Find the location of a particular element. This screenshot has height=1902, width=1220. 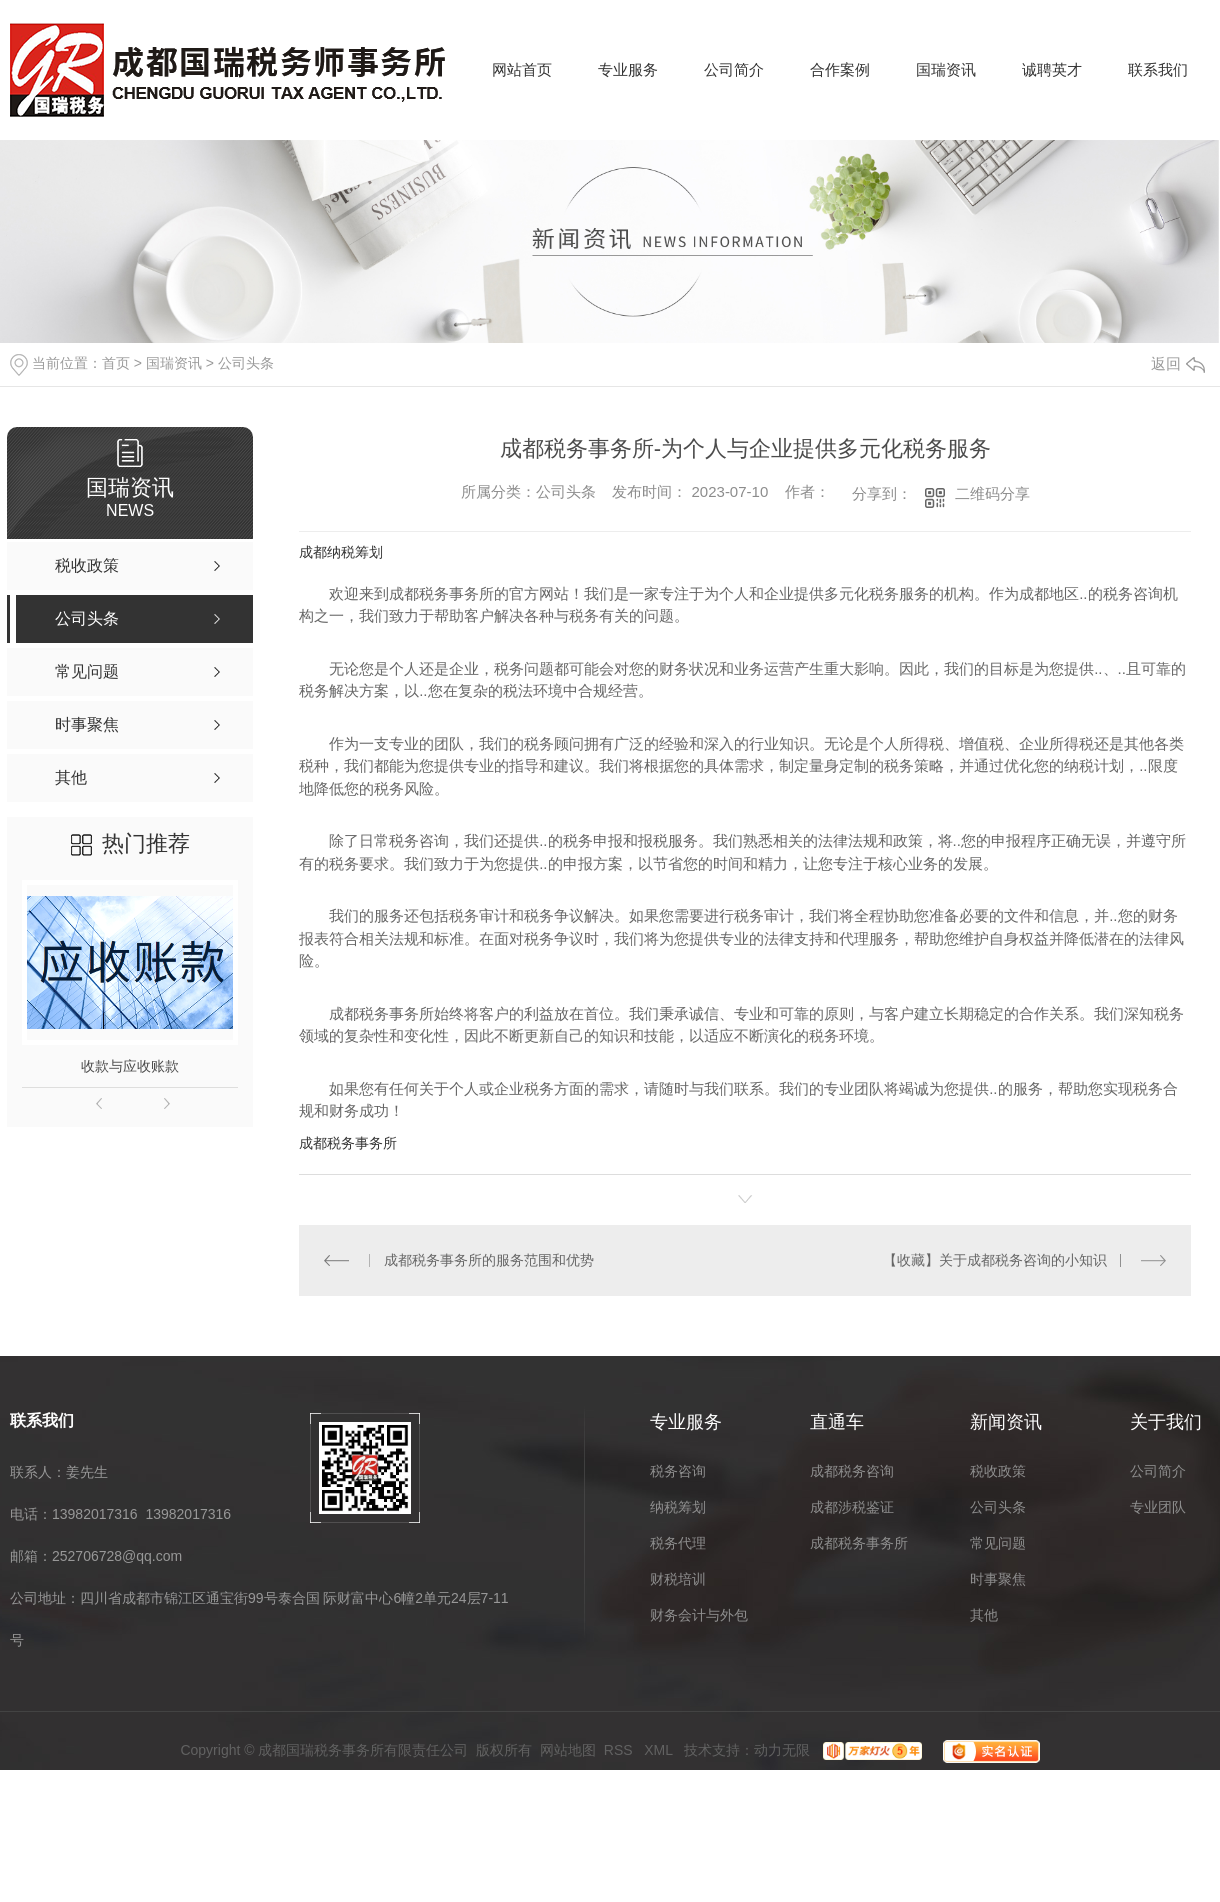

常见问题 is located at coordinates (998, 1542).